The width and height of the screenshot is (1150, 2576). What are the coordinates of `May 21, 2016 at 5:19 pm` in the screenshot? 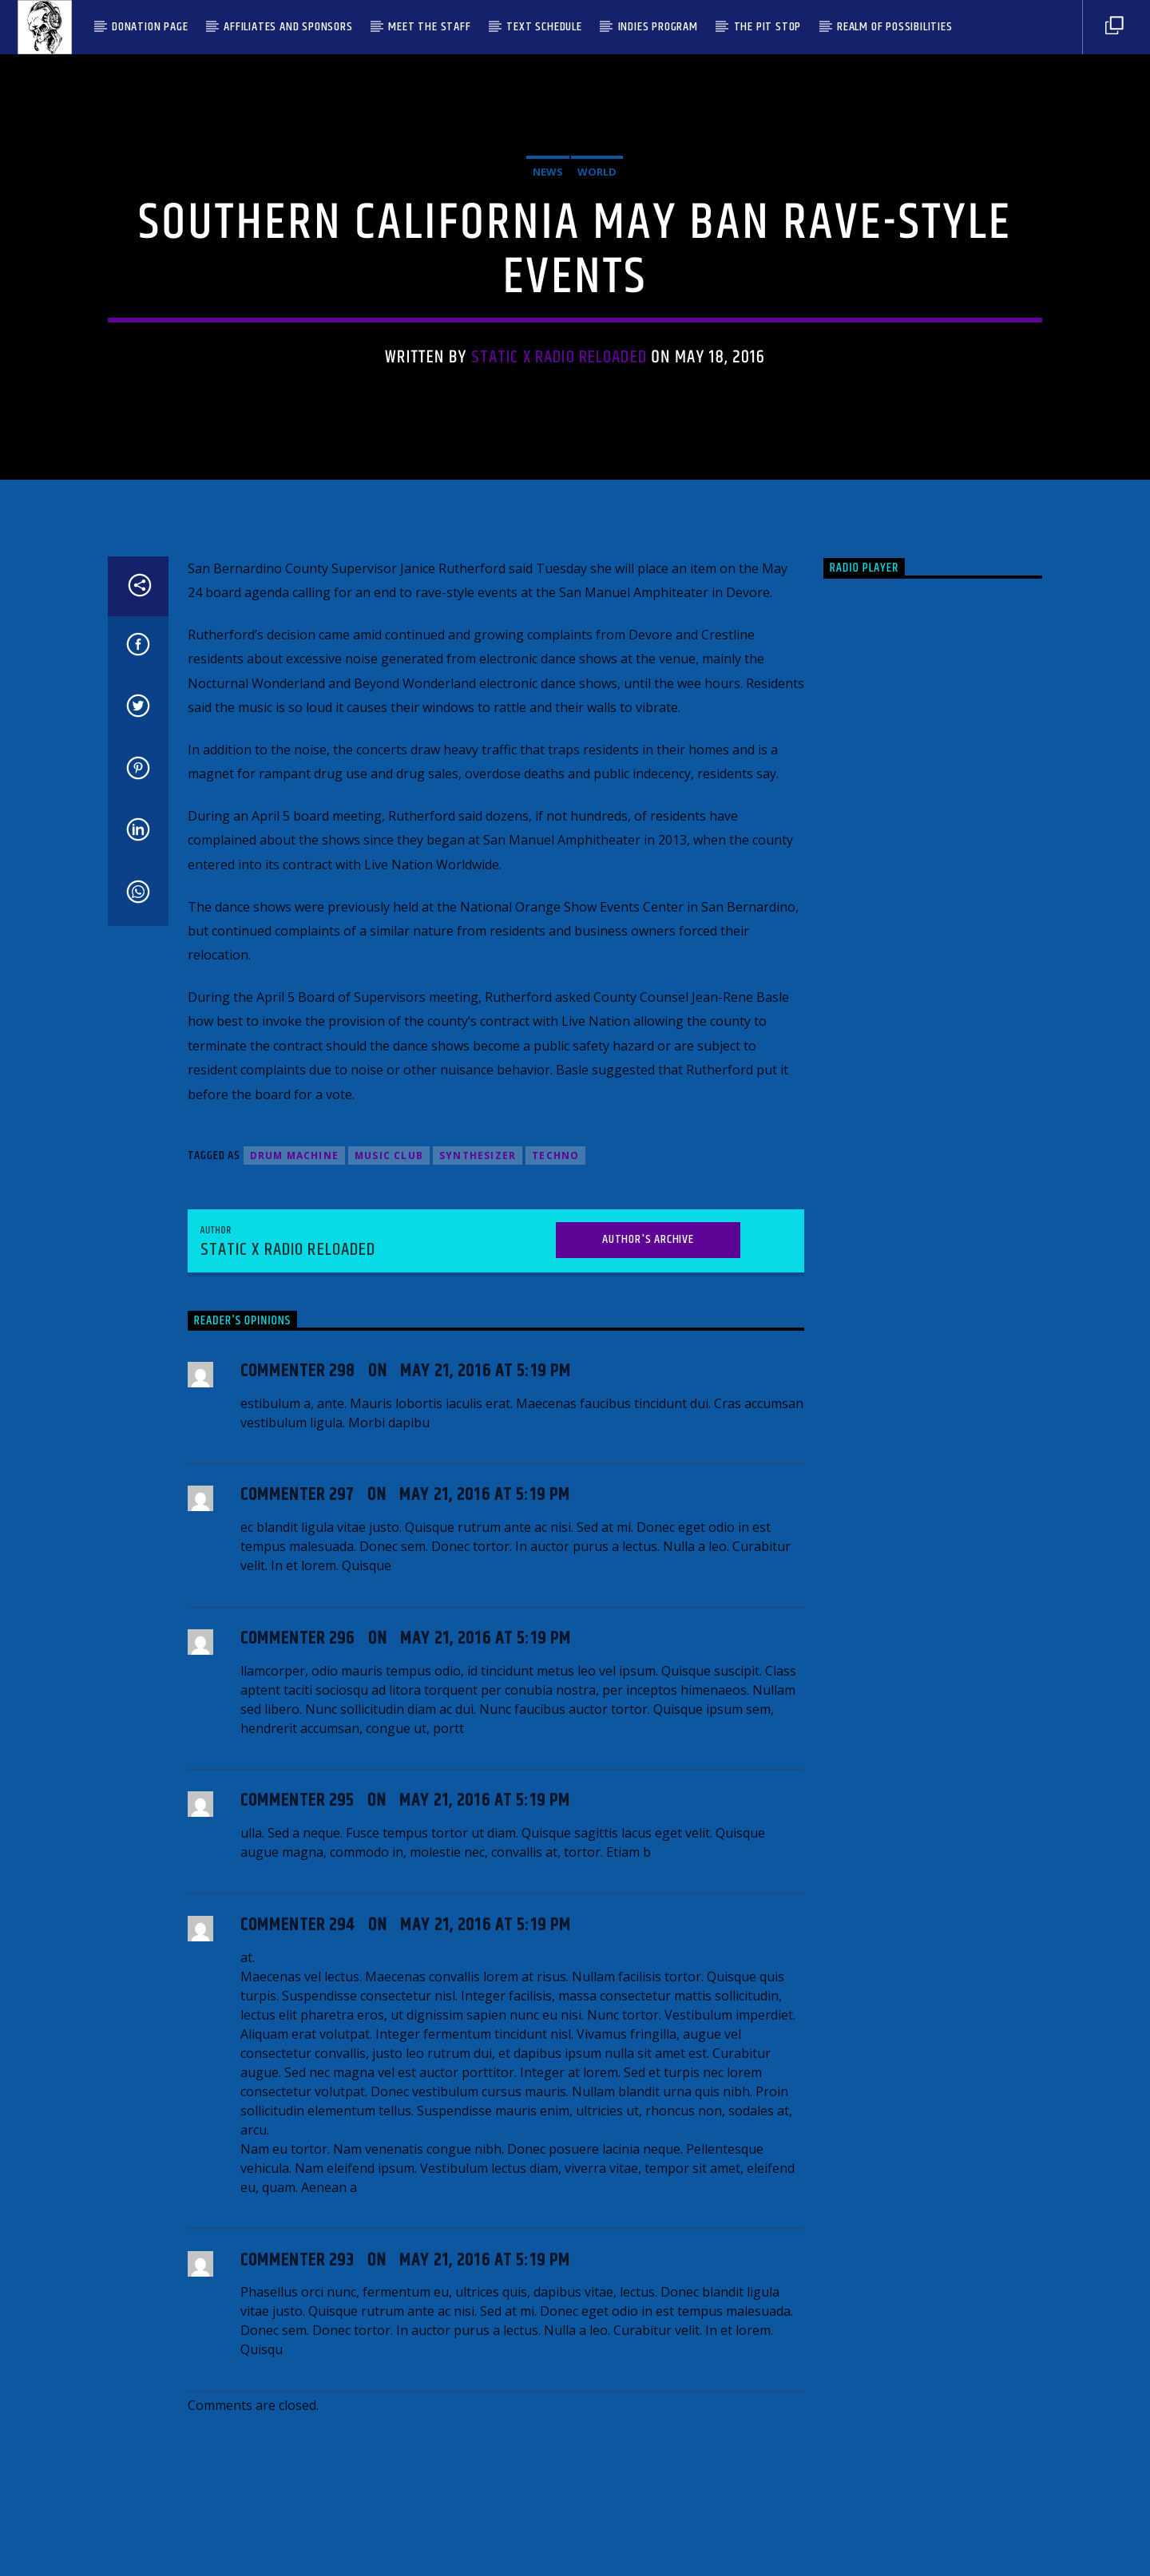 It's located at (485, 1841).